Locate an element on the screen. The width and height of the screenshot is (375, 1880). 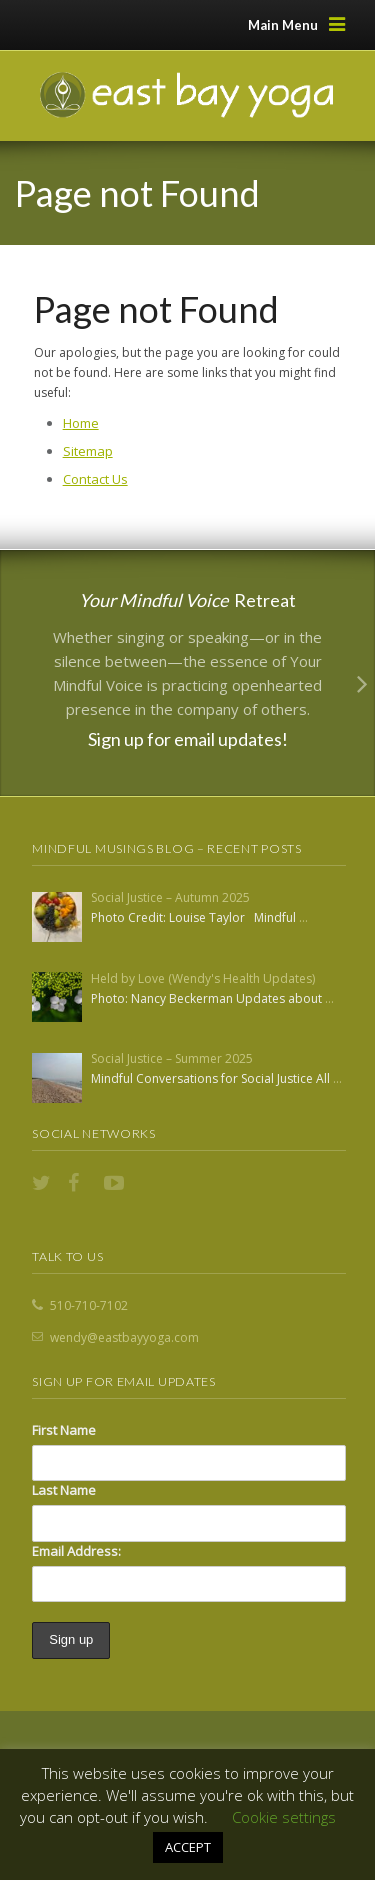
Cookie settings [button] is located at coordinates (284, 1817).